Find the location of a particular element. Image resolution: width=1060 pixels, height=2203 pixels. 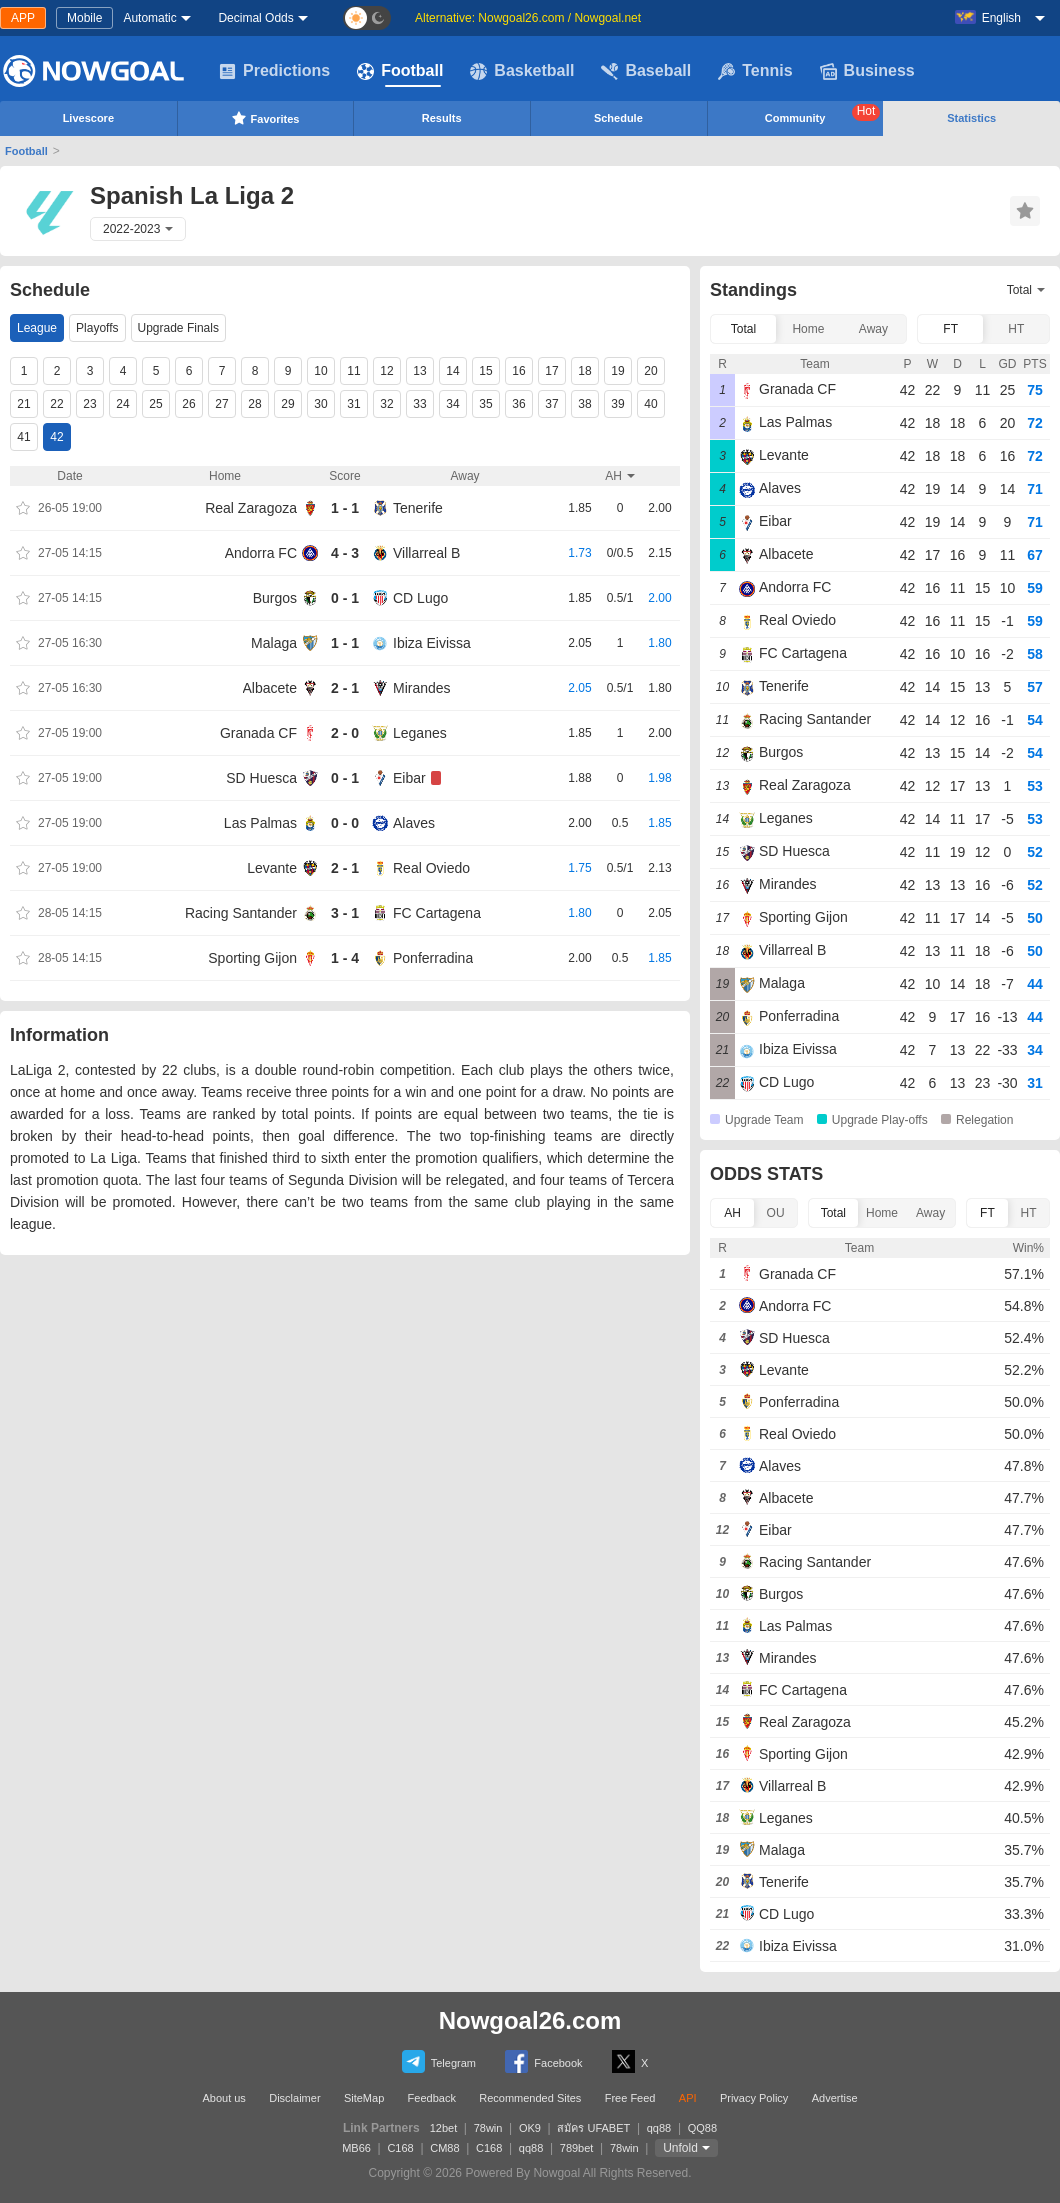

OU is located at coordinates (776, 1213).